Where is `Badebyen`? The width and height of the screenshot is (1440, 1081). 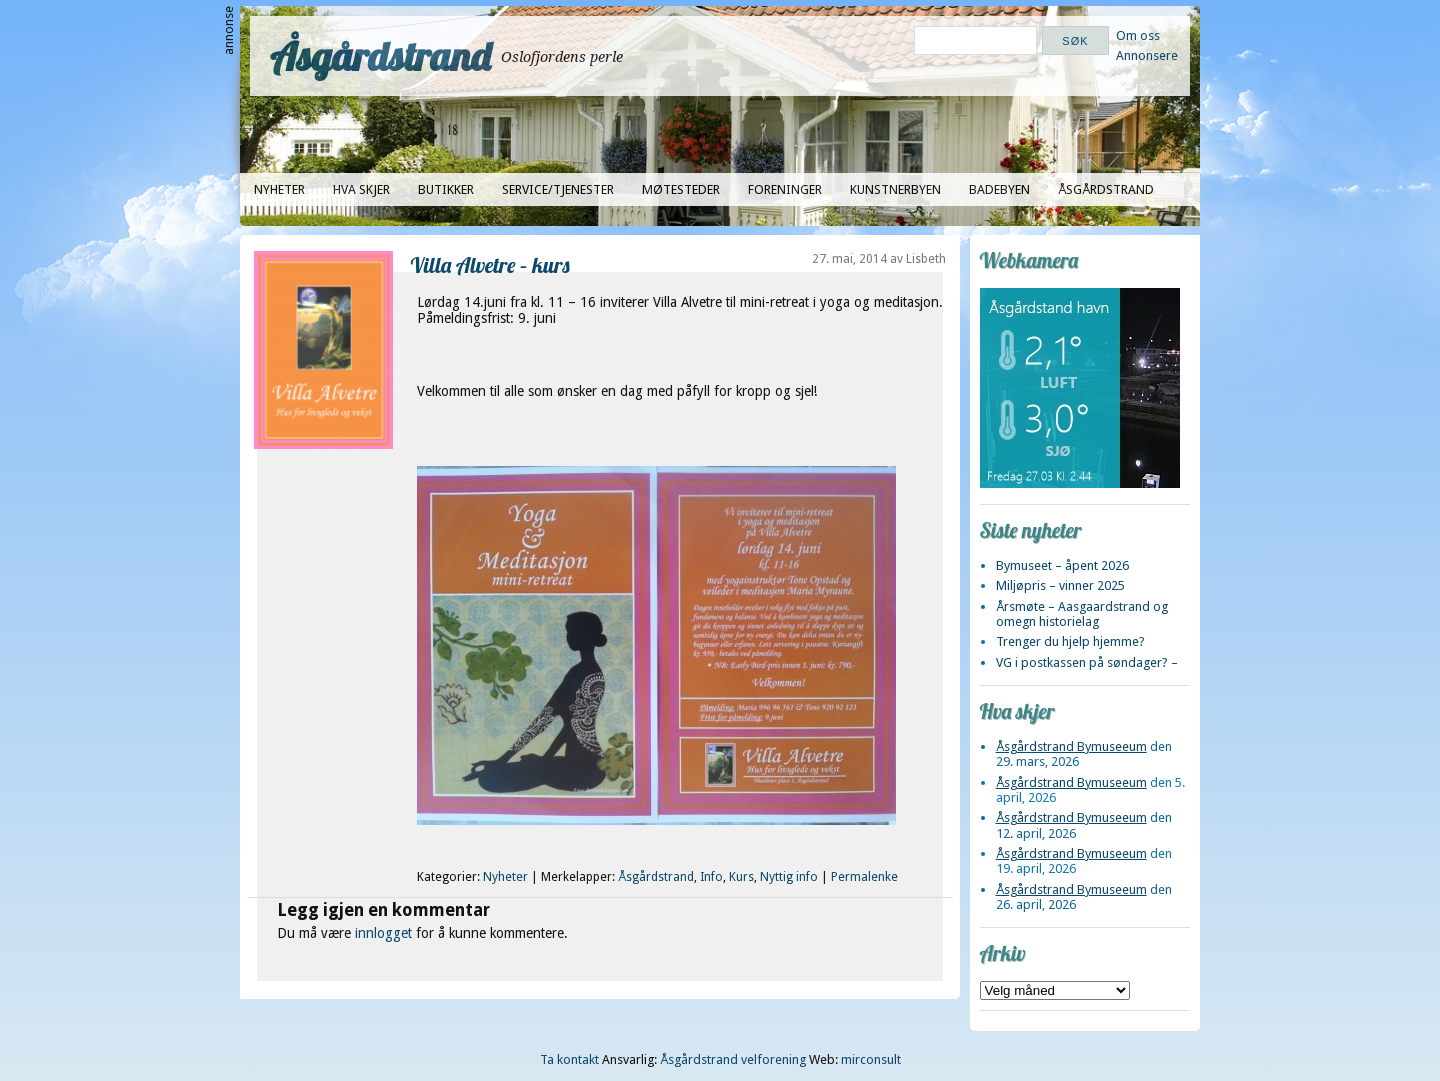
Badebyen is located at coordinates (999, 189).